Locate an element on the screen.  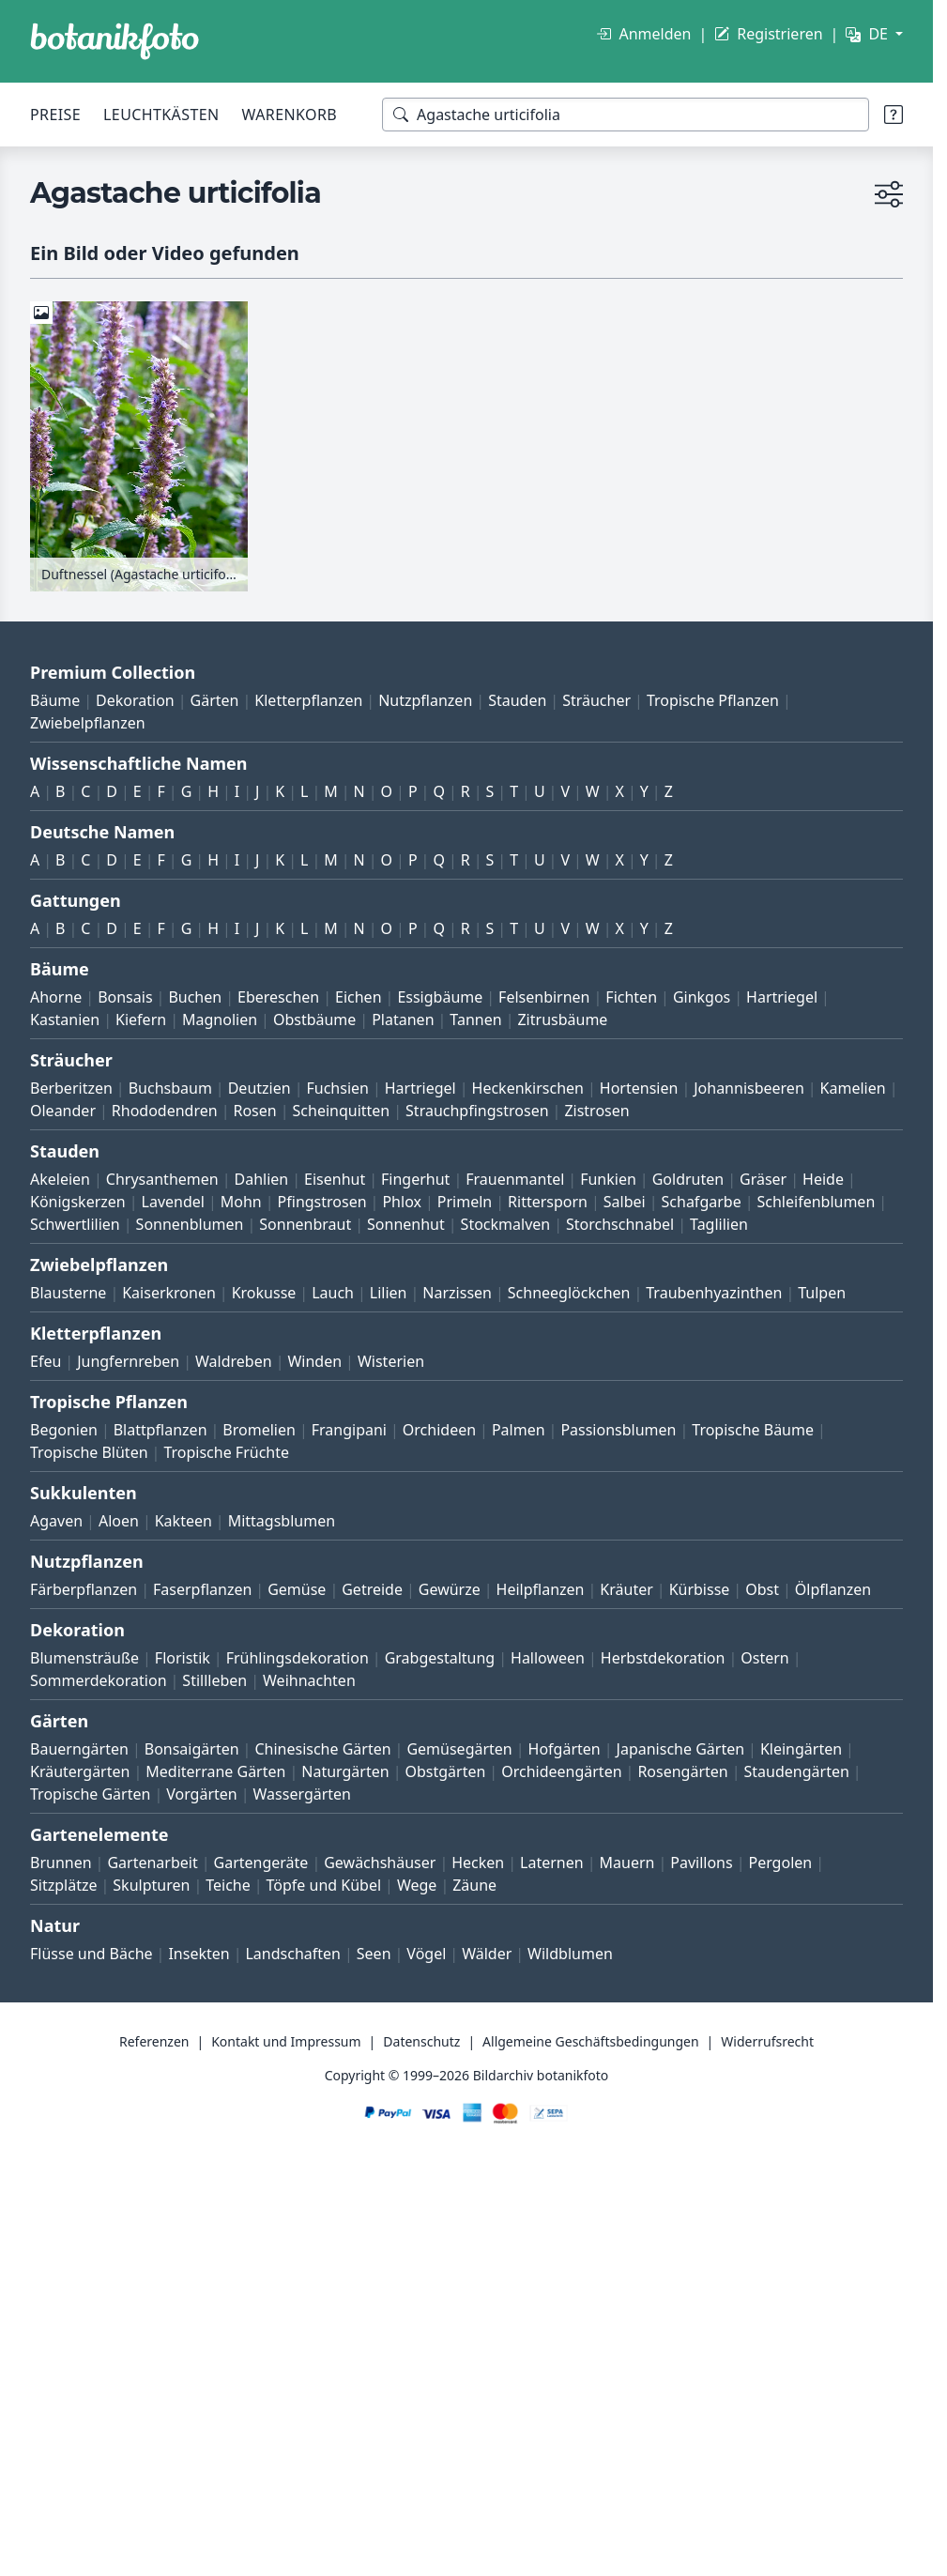
Fichten is located at coordinates (631, 997).